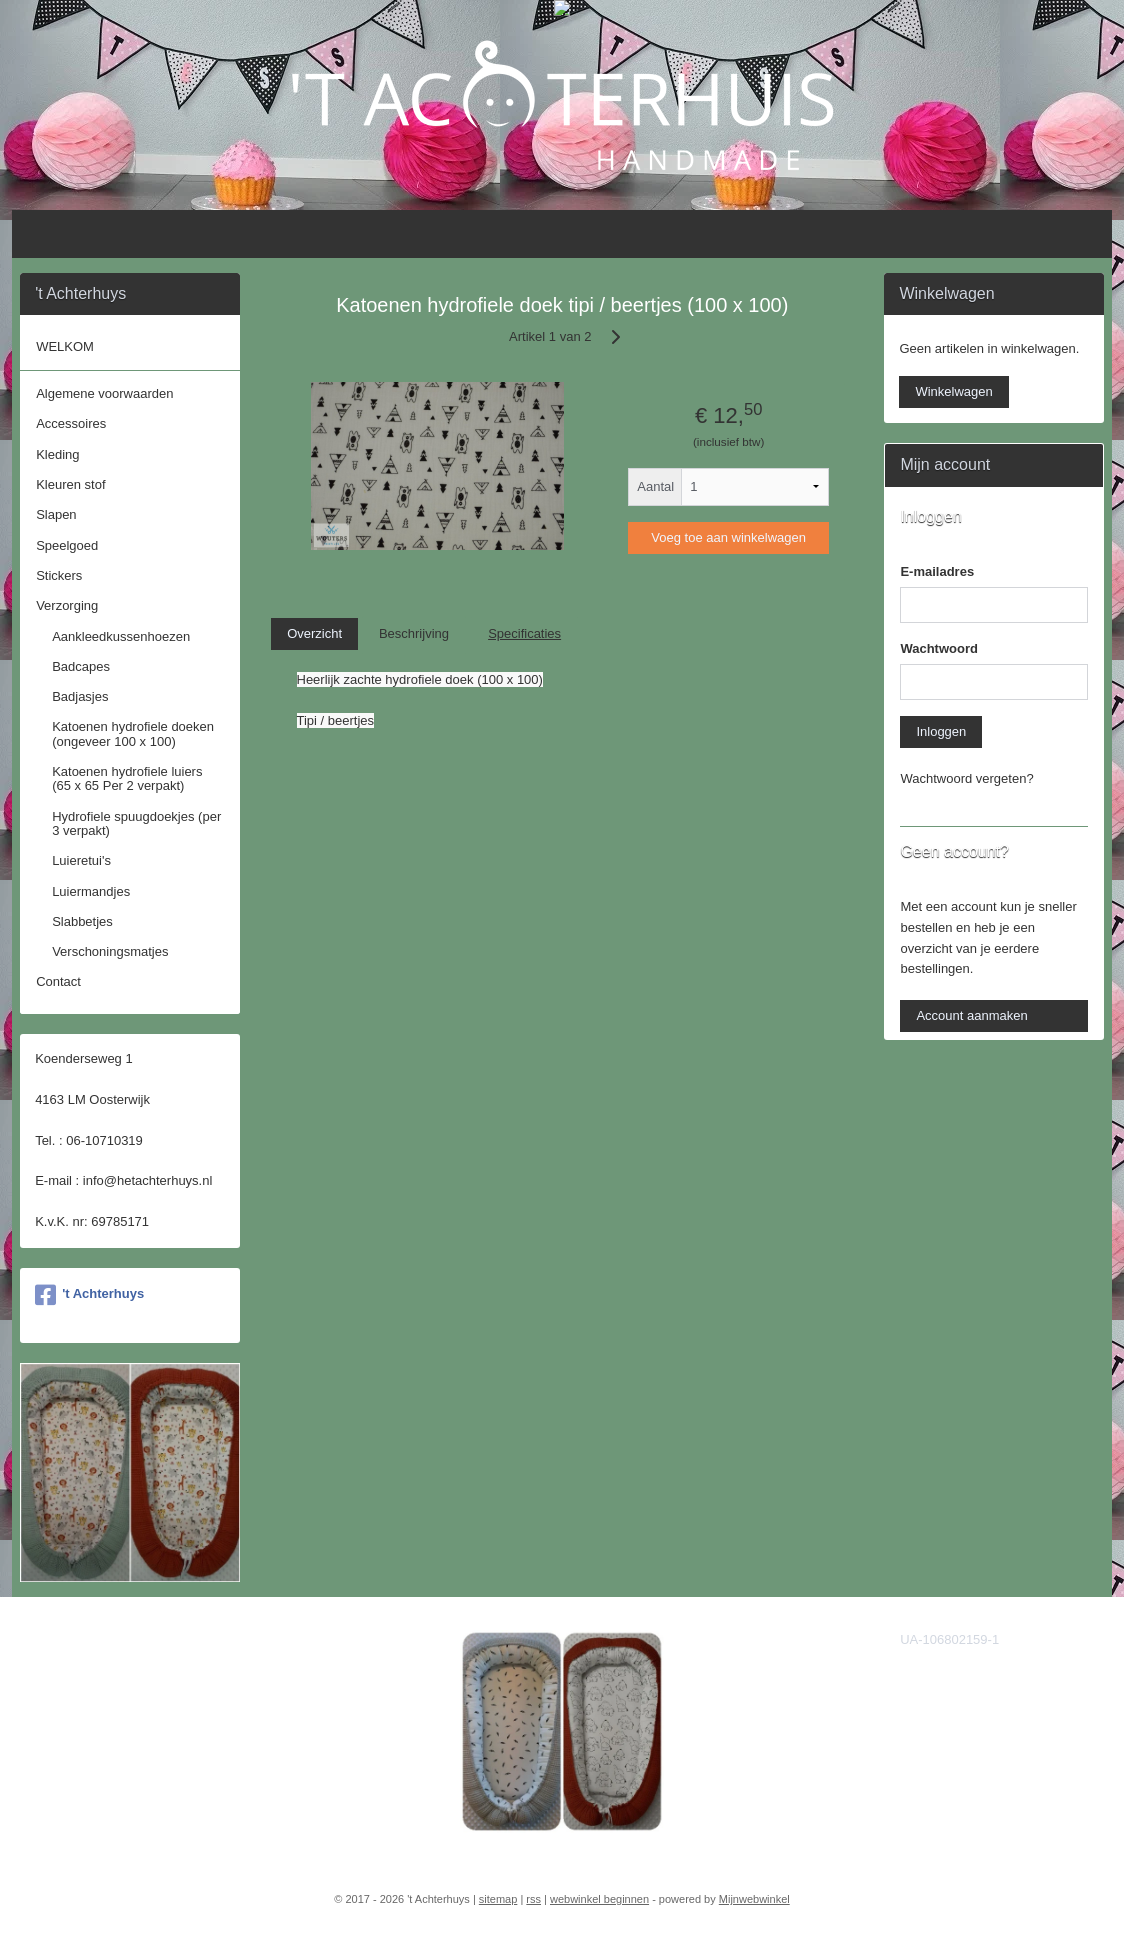  Describe the element at coordinates (966, 778) in the screenshot. I see `Wachtwoord vergeten?` at that location.